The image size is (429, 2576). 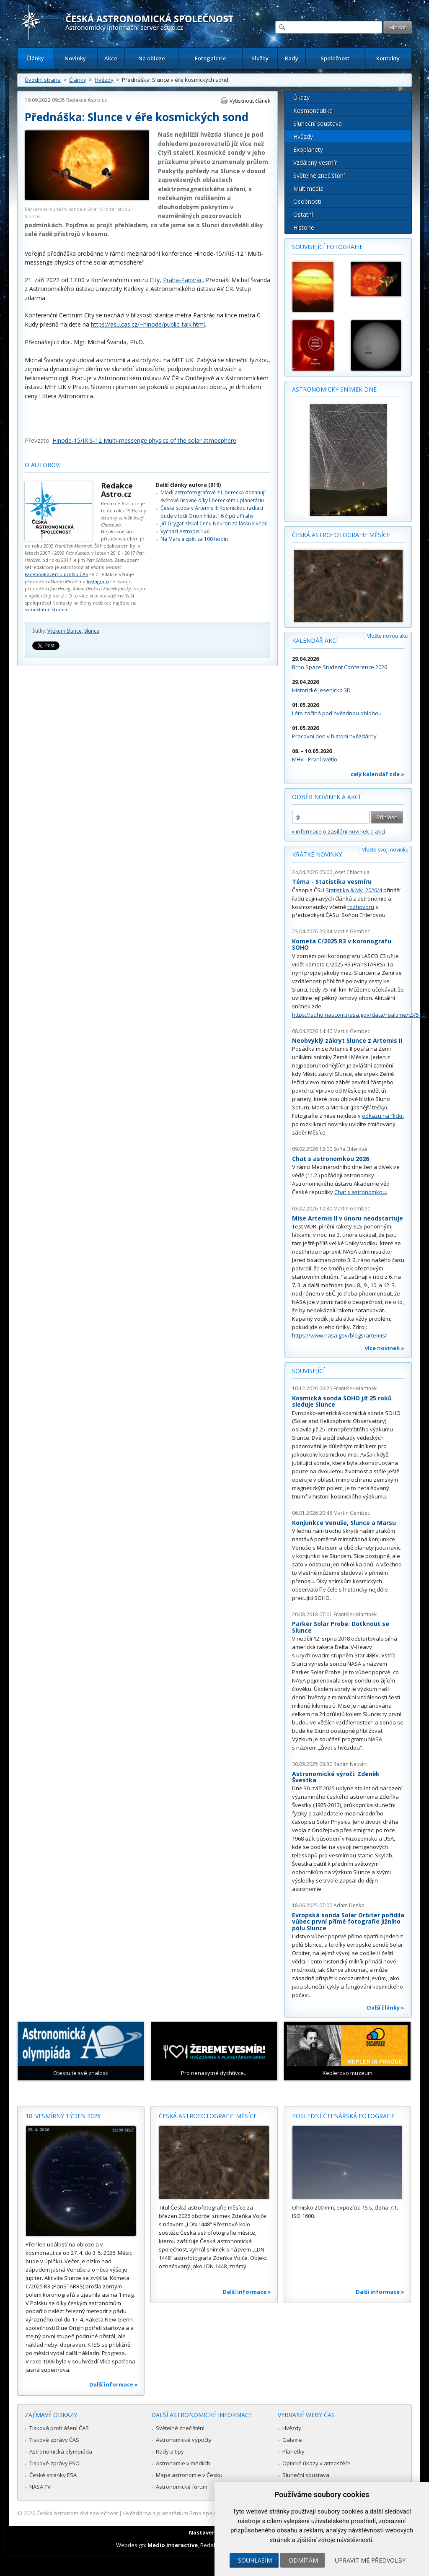 I want to click on Martin Gembec, so click(x=351, y=931).